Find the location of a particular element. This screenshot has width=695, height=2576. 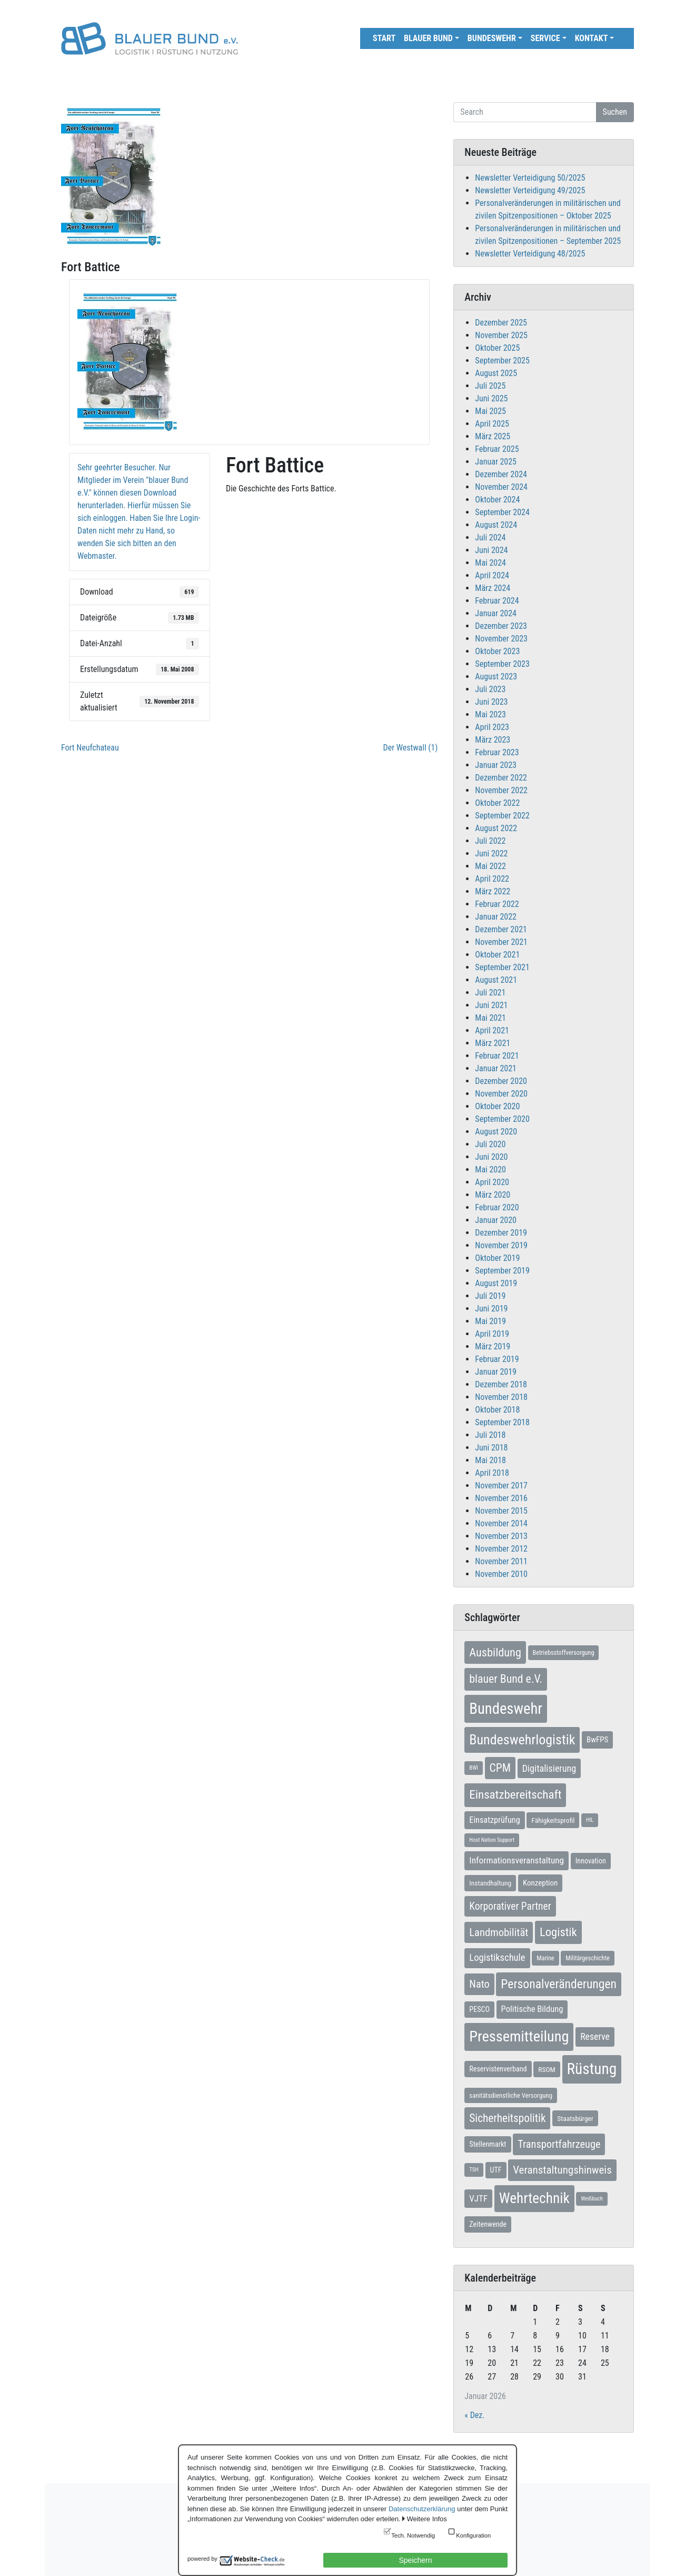

Juni 2023 is located at coordinates (491, 702).